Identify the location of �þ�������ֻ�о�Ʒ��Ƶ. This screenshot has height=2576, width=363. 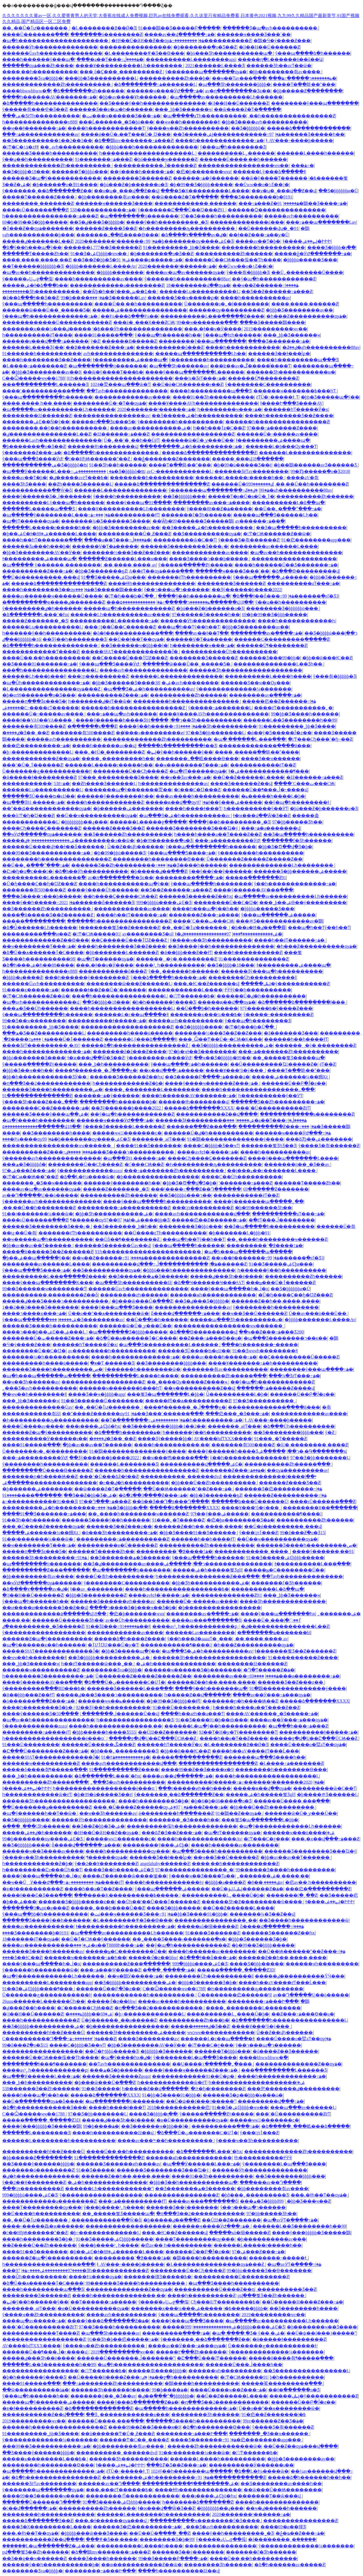
(205, 47).